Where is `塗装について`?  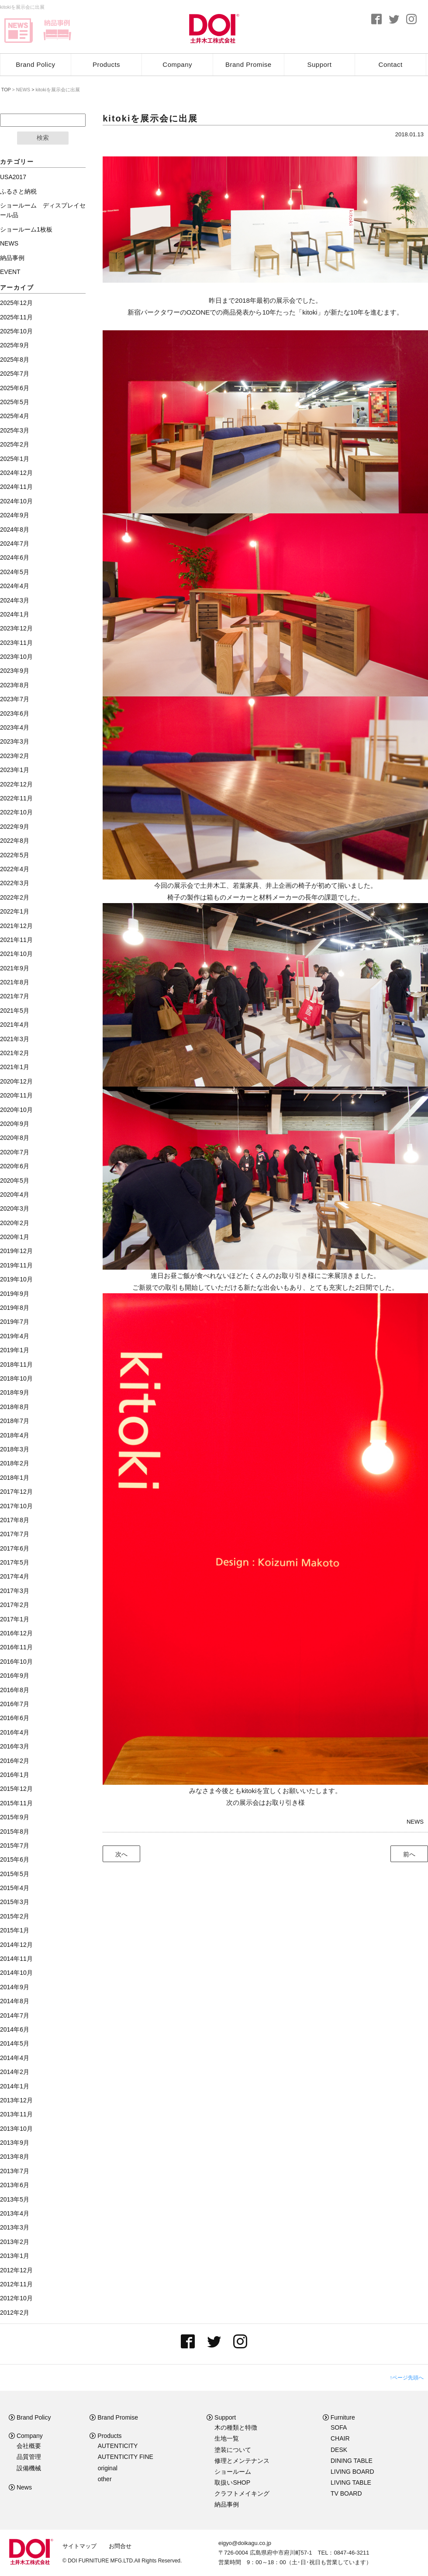 塗装について is located at coordinates (232, 2449).